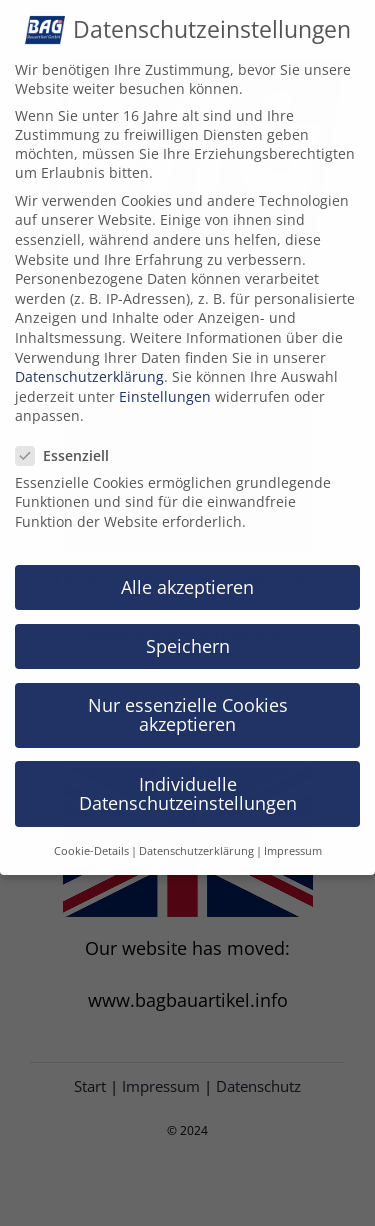 The height and width of the screenshot is (1226, 375). Describe the element at coordinates (188, 702) in the screenshot. I see `Nur essenzielle Cookies akzeptieren [button]` at that location.